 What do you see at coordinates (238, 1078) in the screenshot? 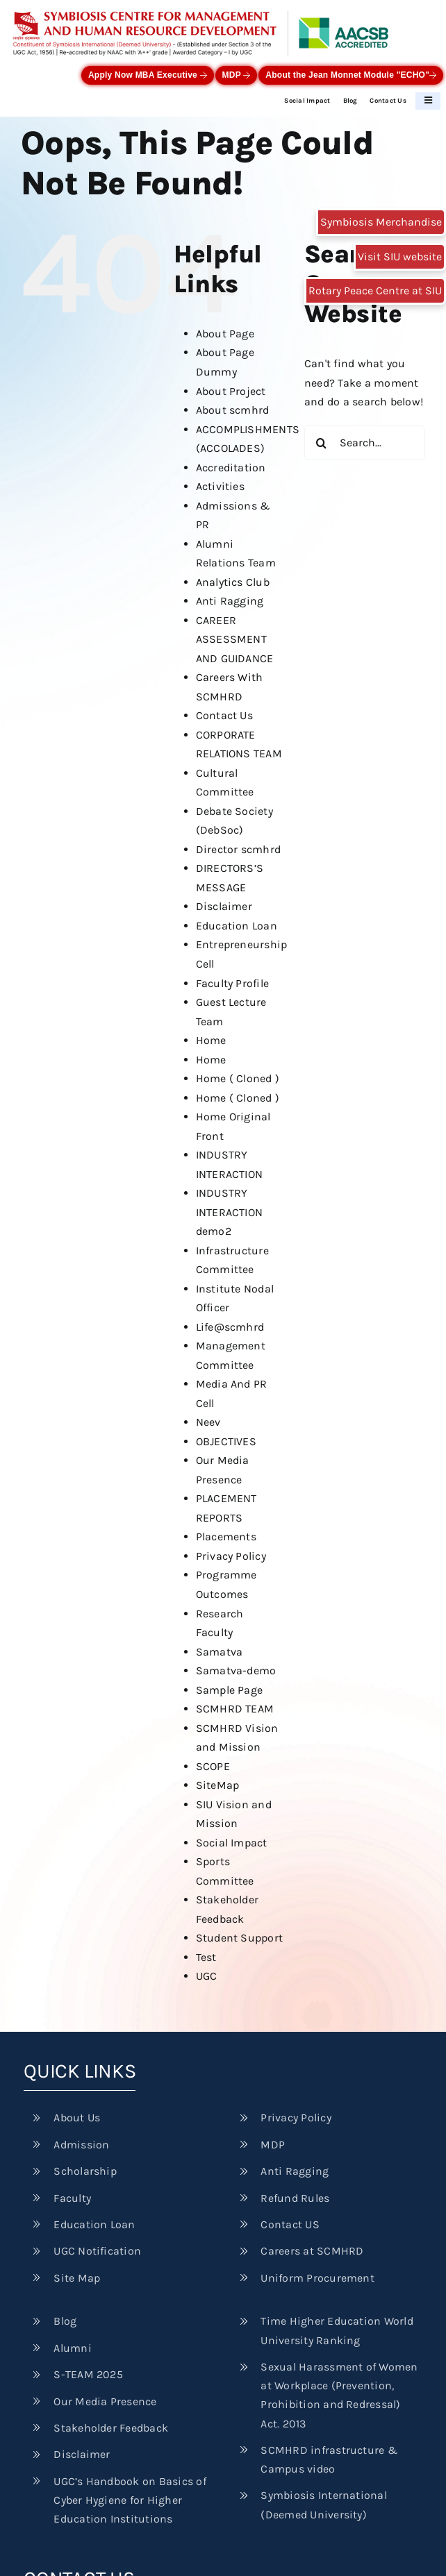
I see `Home ( Cloned )` at bounding box center [238, 1078].